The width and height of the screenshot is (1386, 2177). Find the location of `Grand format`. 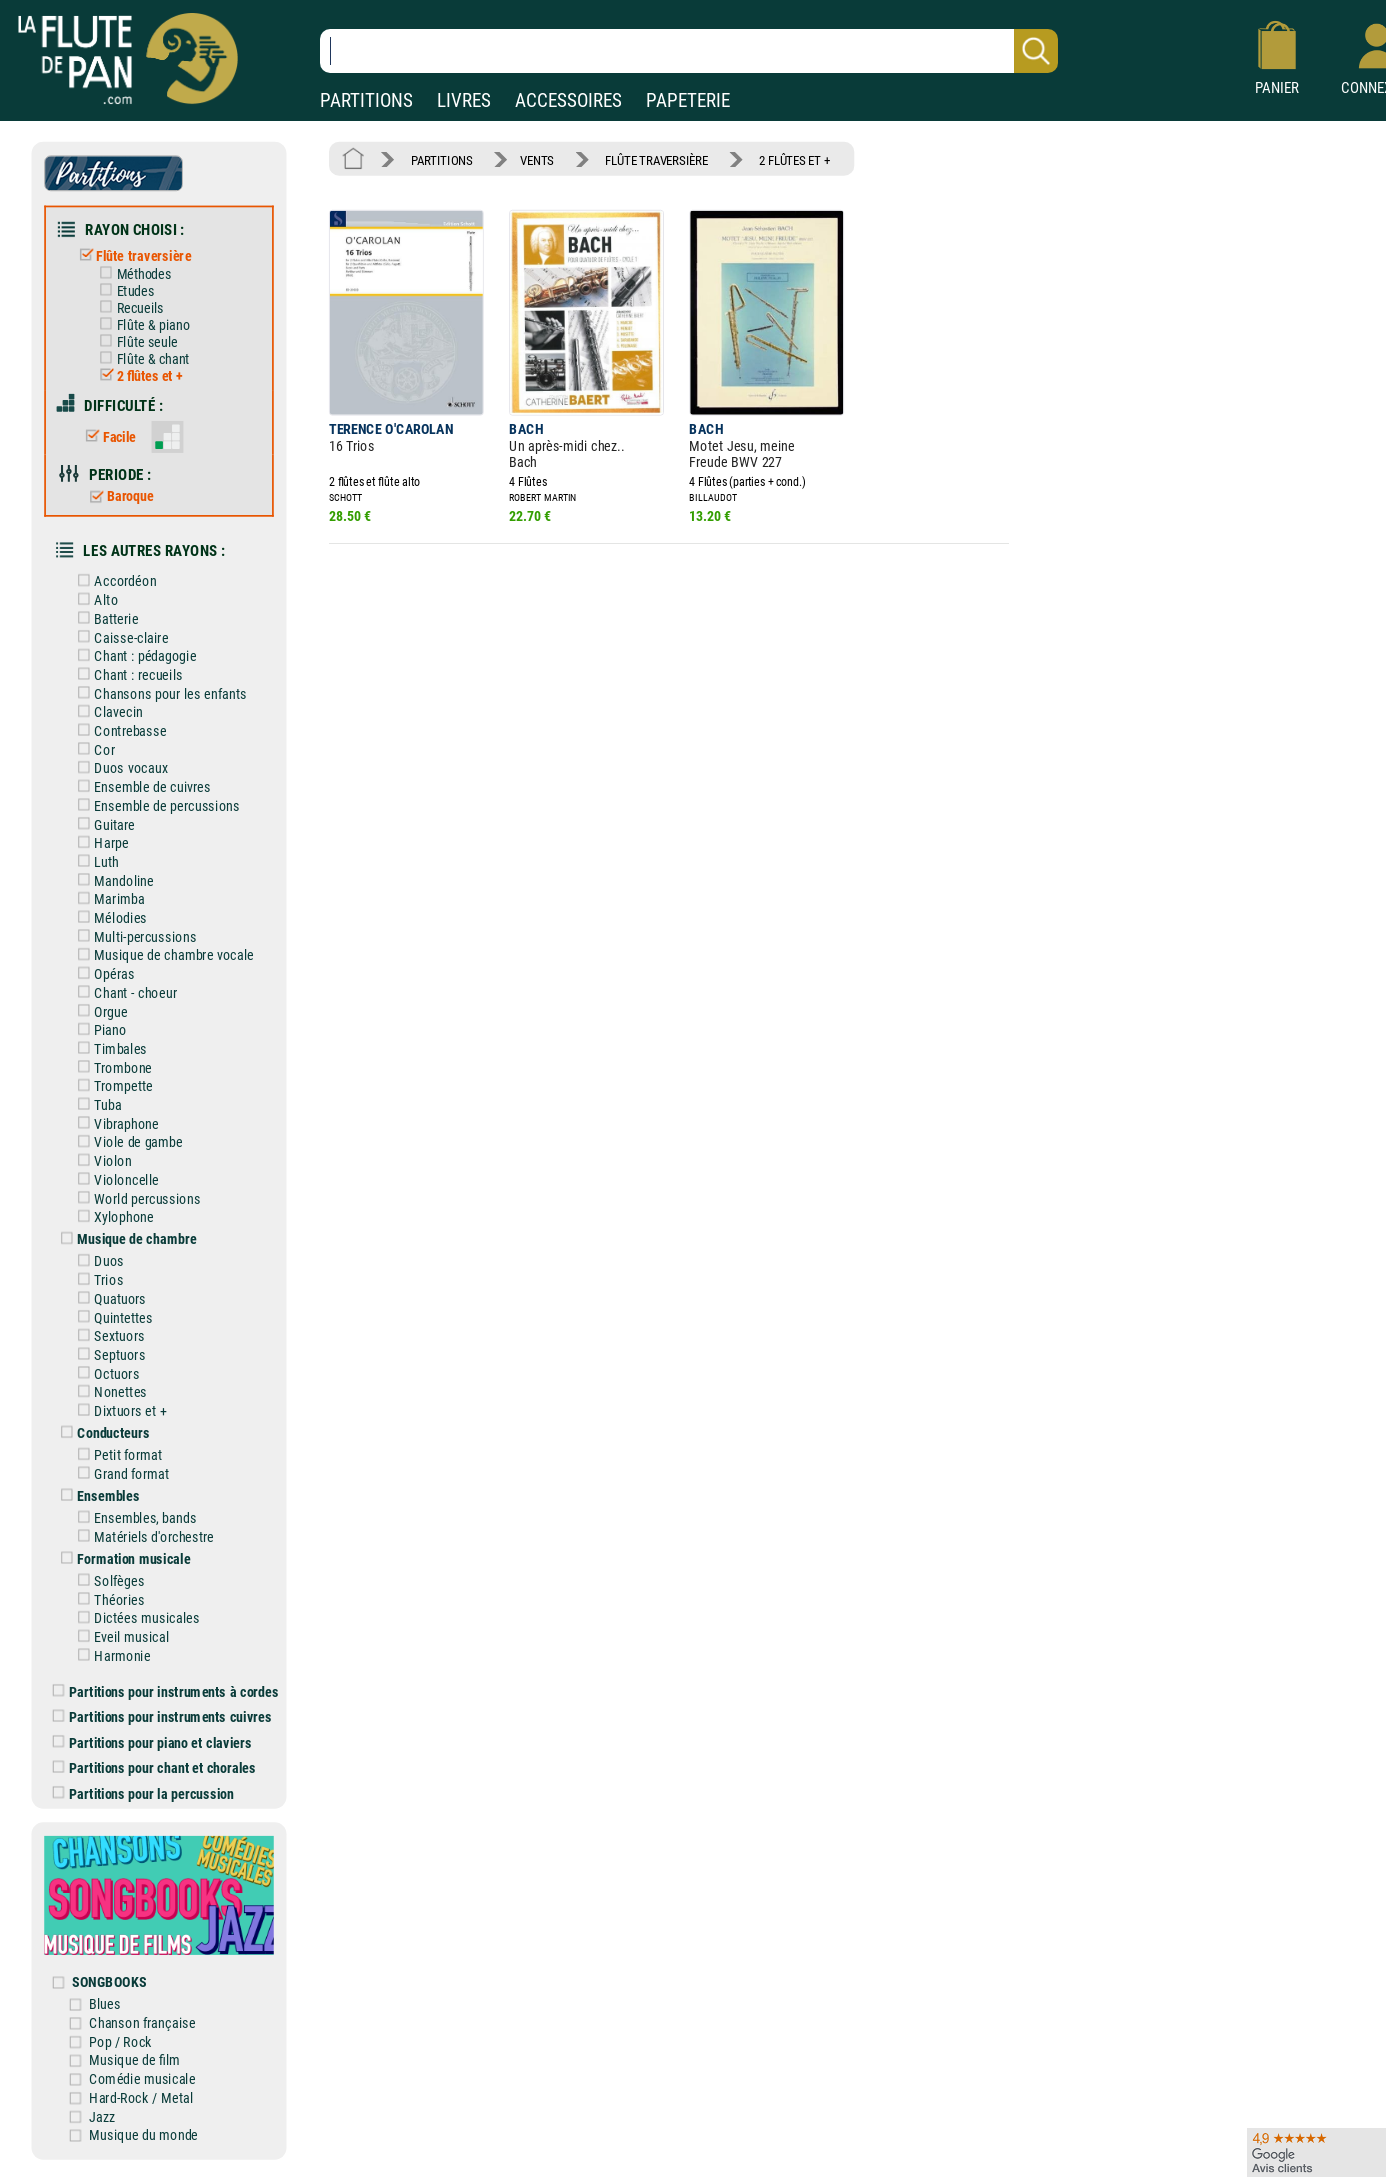

Grand format is located at coordinates (119, 1473).